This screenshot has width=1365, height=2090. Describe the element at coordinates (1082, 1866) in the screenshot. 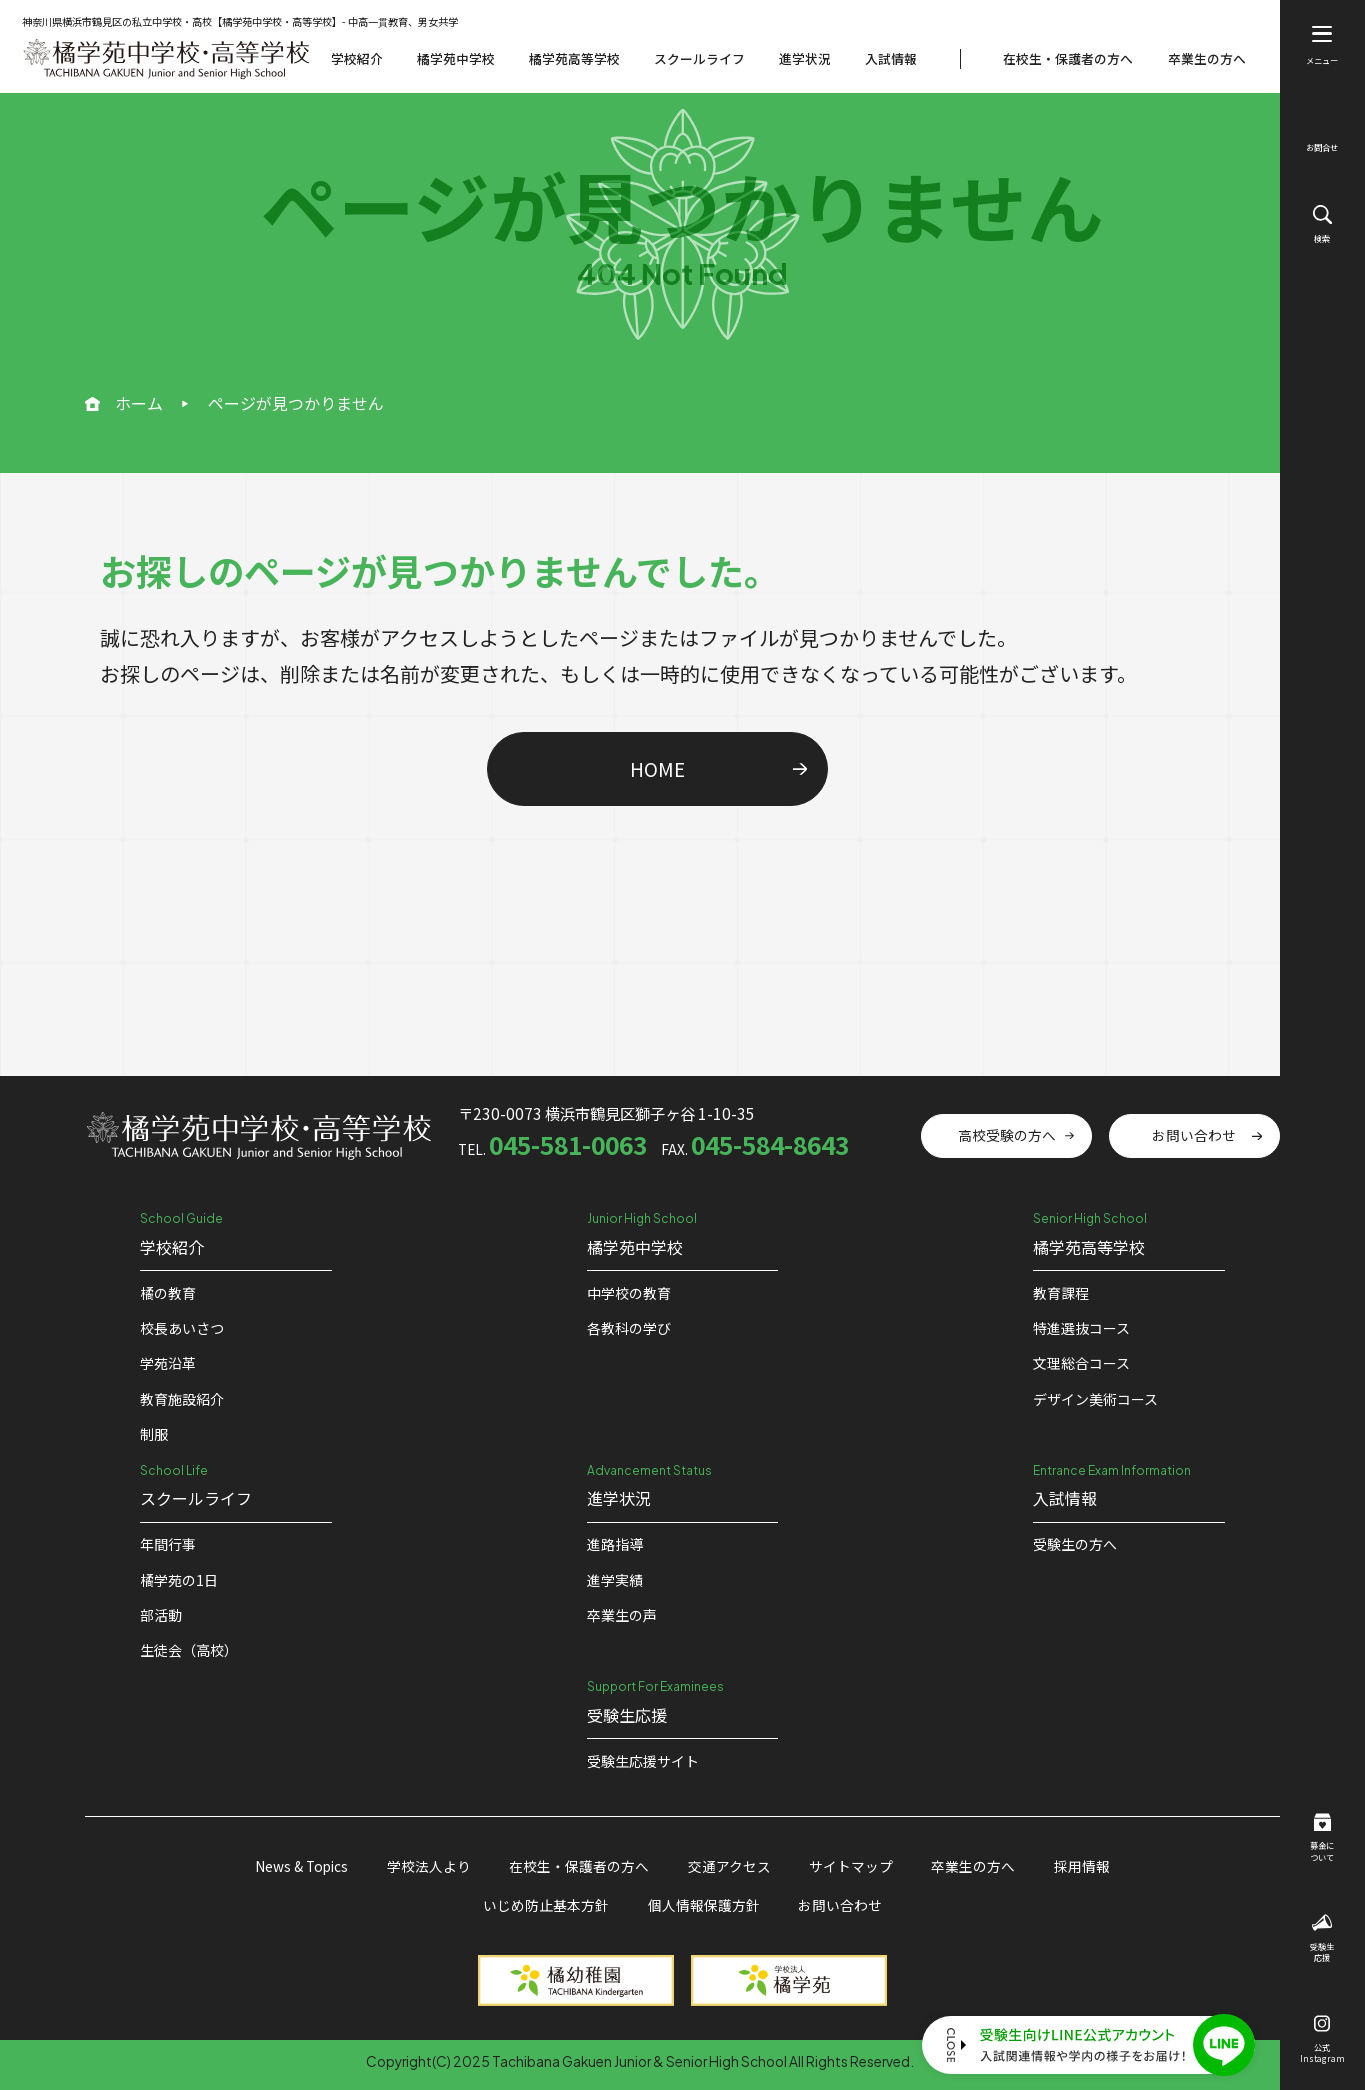

I see `採用情報` at that location.